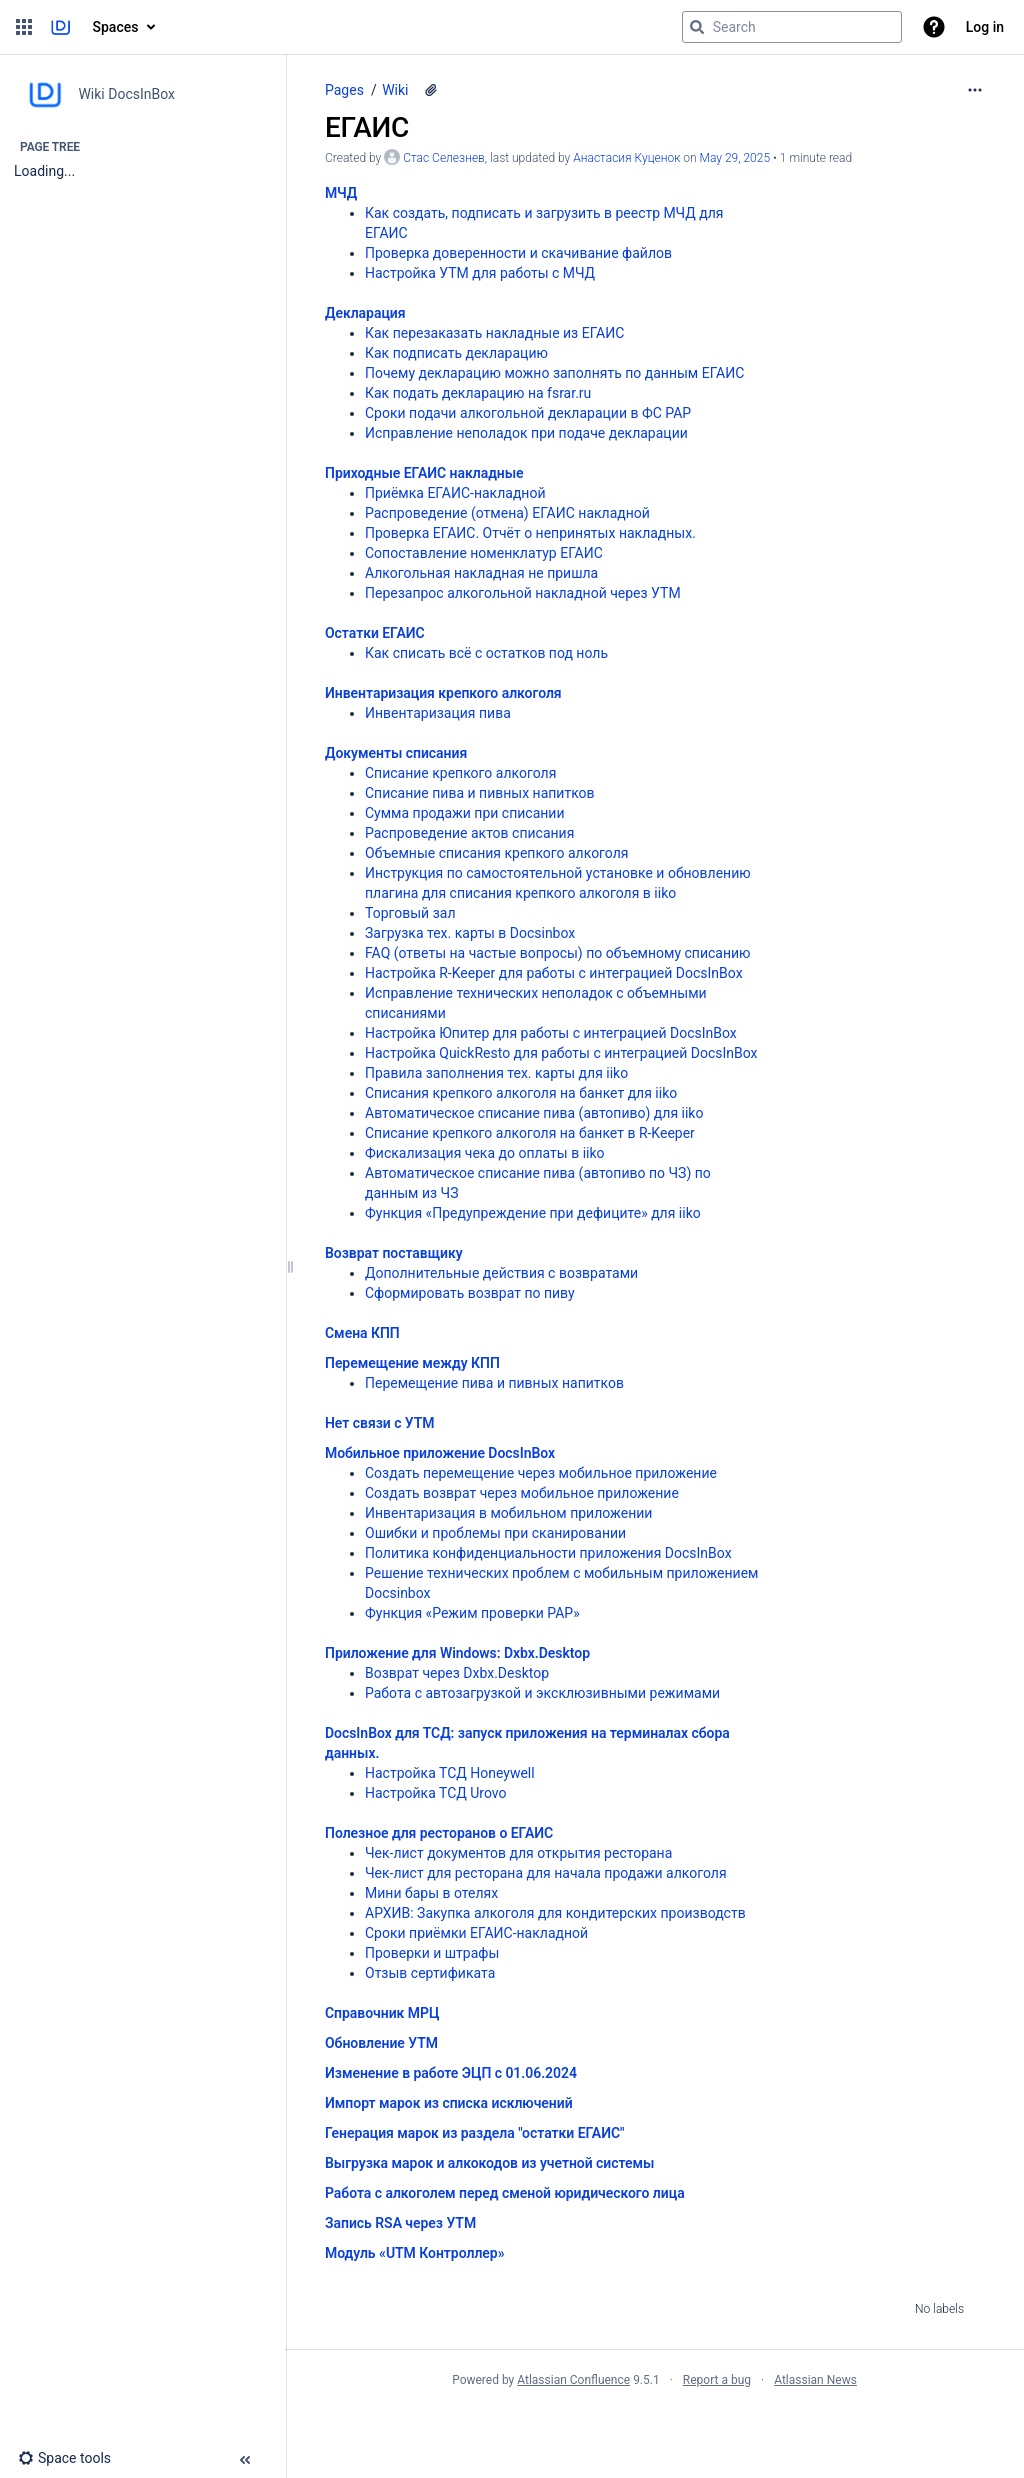 This screenshot has width=1024, height=2478. Describe the element at coordinates (430, 1973) in the screenshot. I see `Отзыв сертификата` at that location.